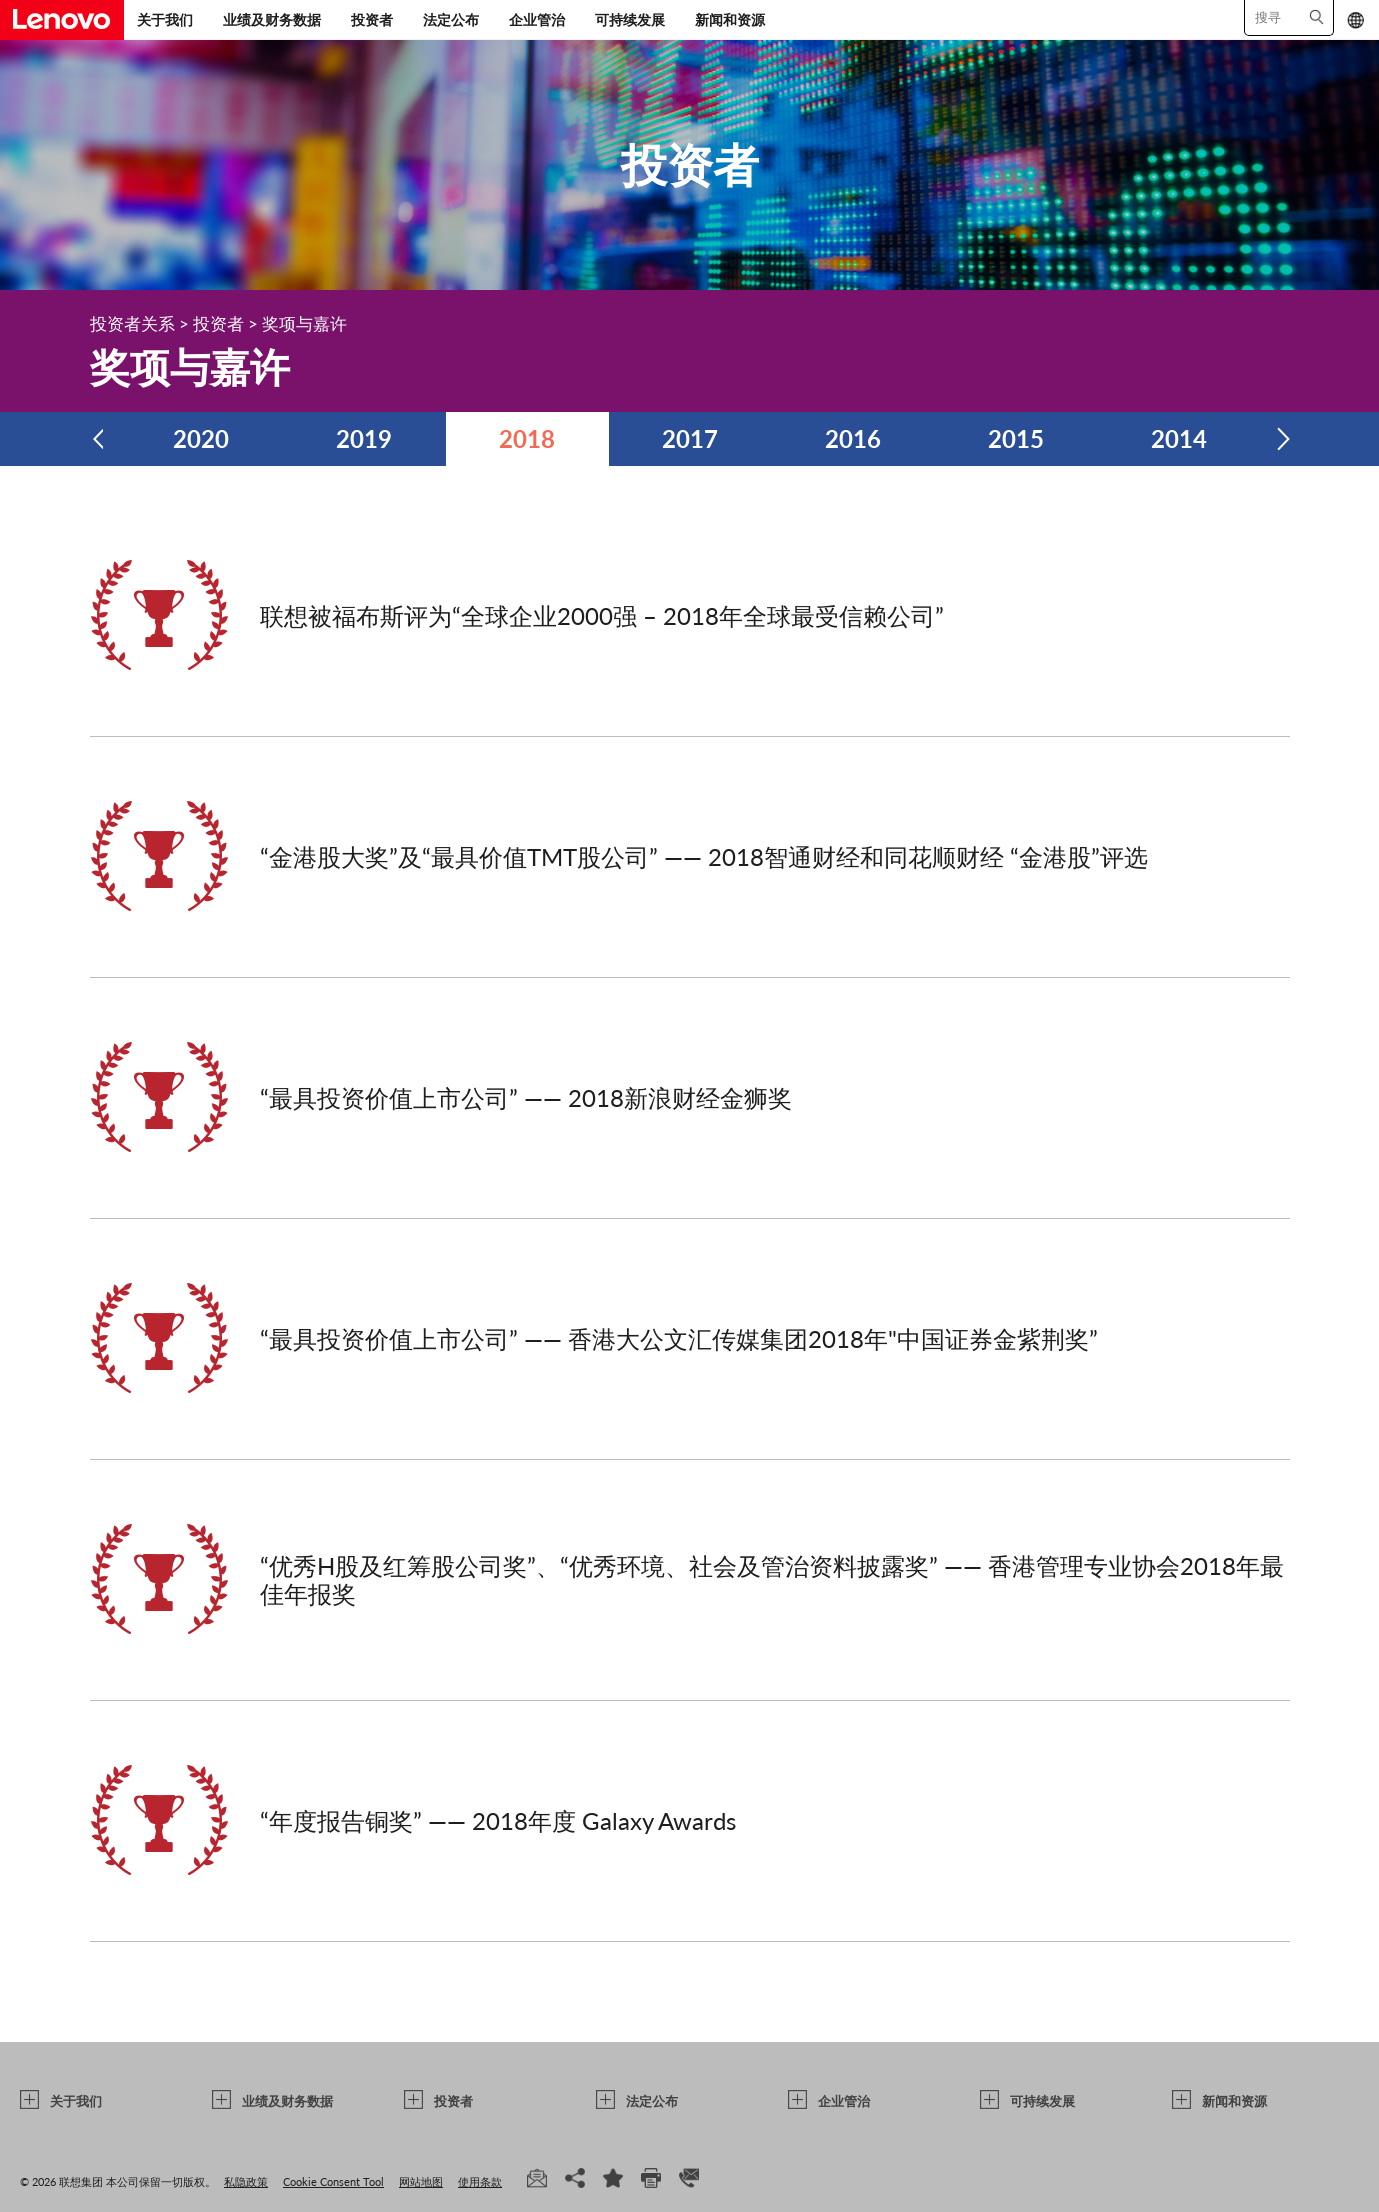 The width and height of the screenshot is (1379, 2212). What do you see at coordinates (364, 438) in the screenshot?
I see `2019` at bounding box center [364, 438].